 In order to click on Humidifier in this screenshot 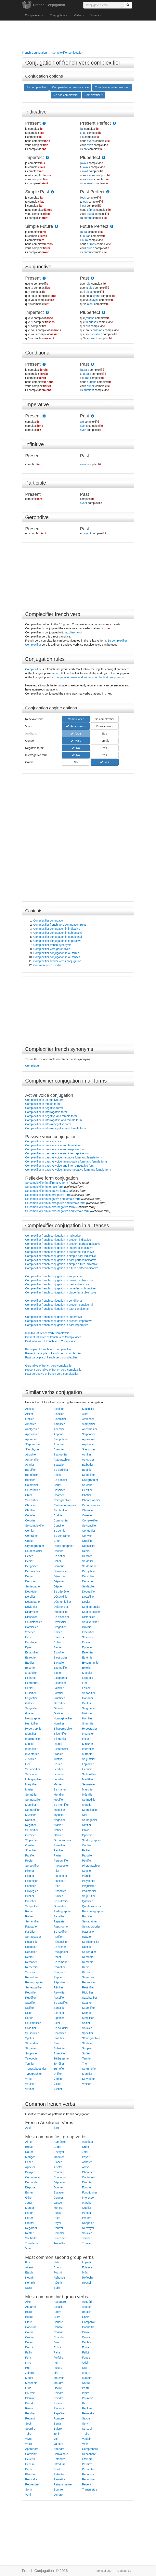, I will do `click(31, 1723)`.